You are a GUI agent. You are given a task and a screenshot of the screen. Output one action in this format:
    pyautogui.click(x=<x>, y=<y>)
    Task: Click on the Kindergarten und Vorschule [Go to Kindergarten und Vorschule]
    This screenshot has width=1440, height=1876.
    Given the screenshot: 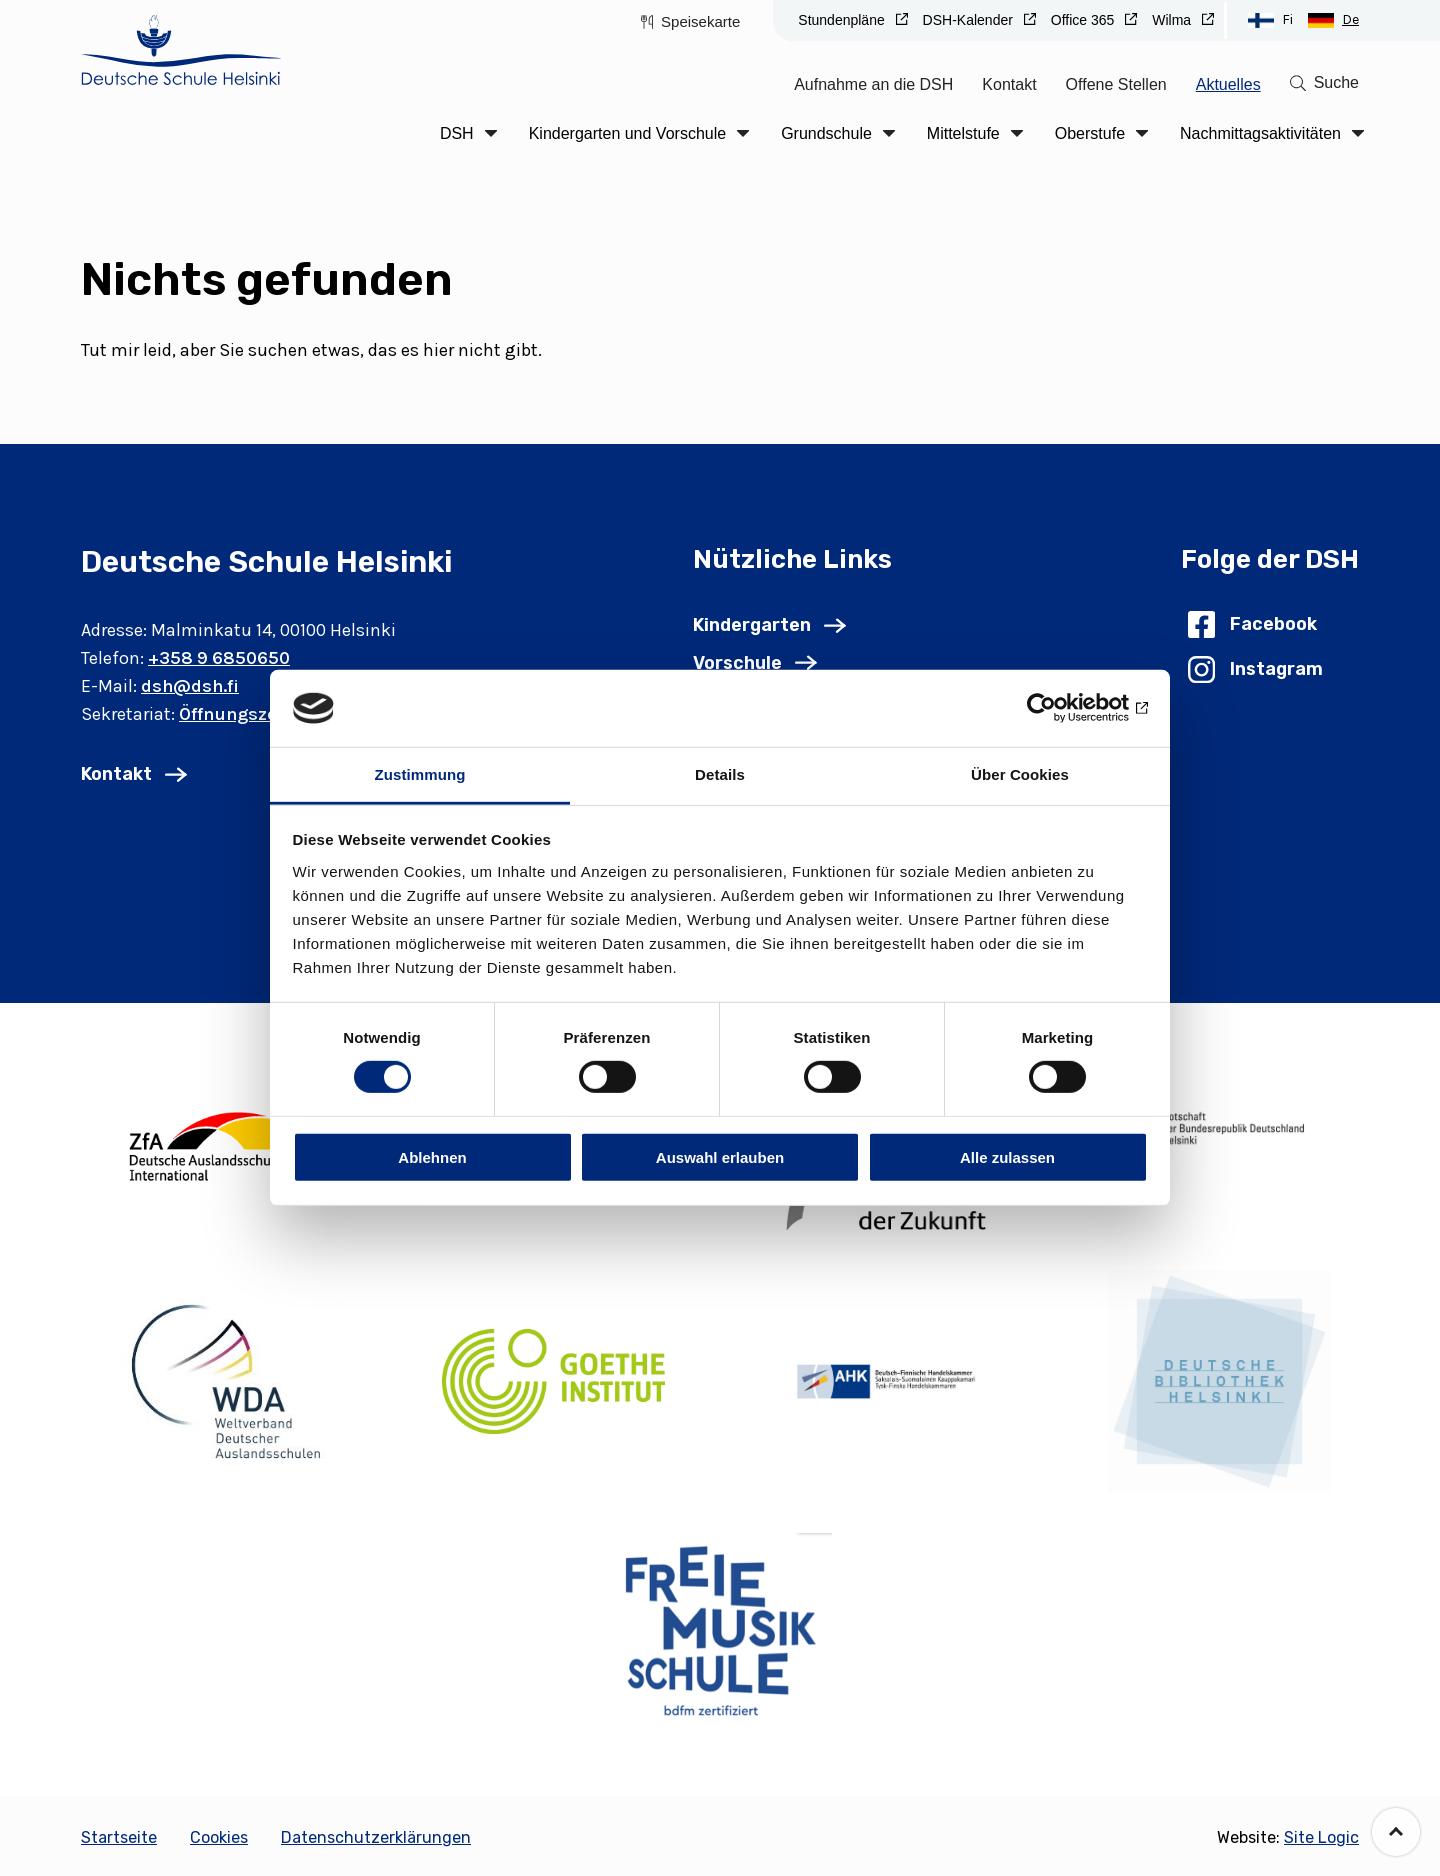 What is the action you would take?
    pyautogui.click(x=627, y=133)
    